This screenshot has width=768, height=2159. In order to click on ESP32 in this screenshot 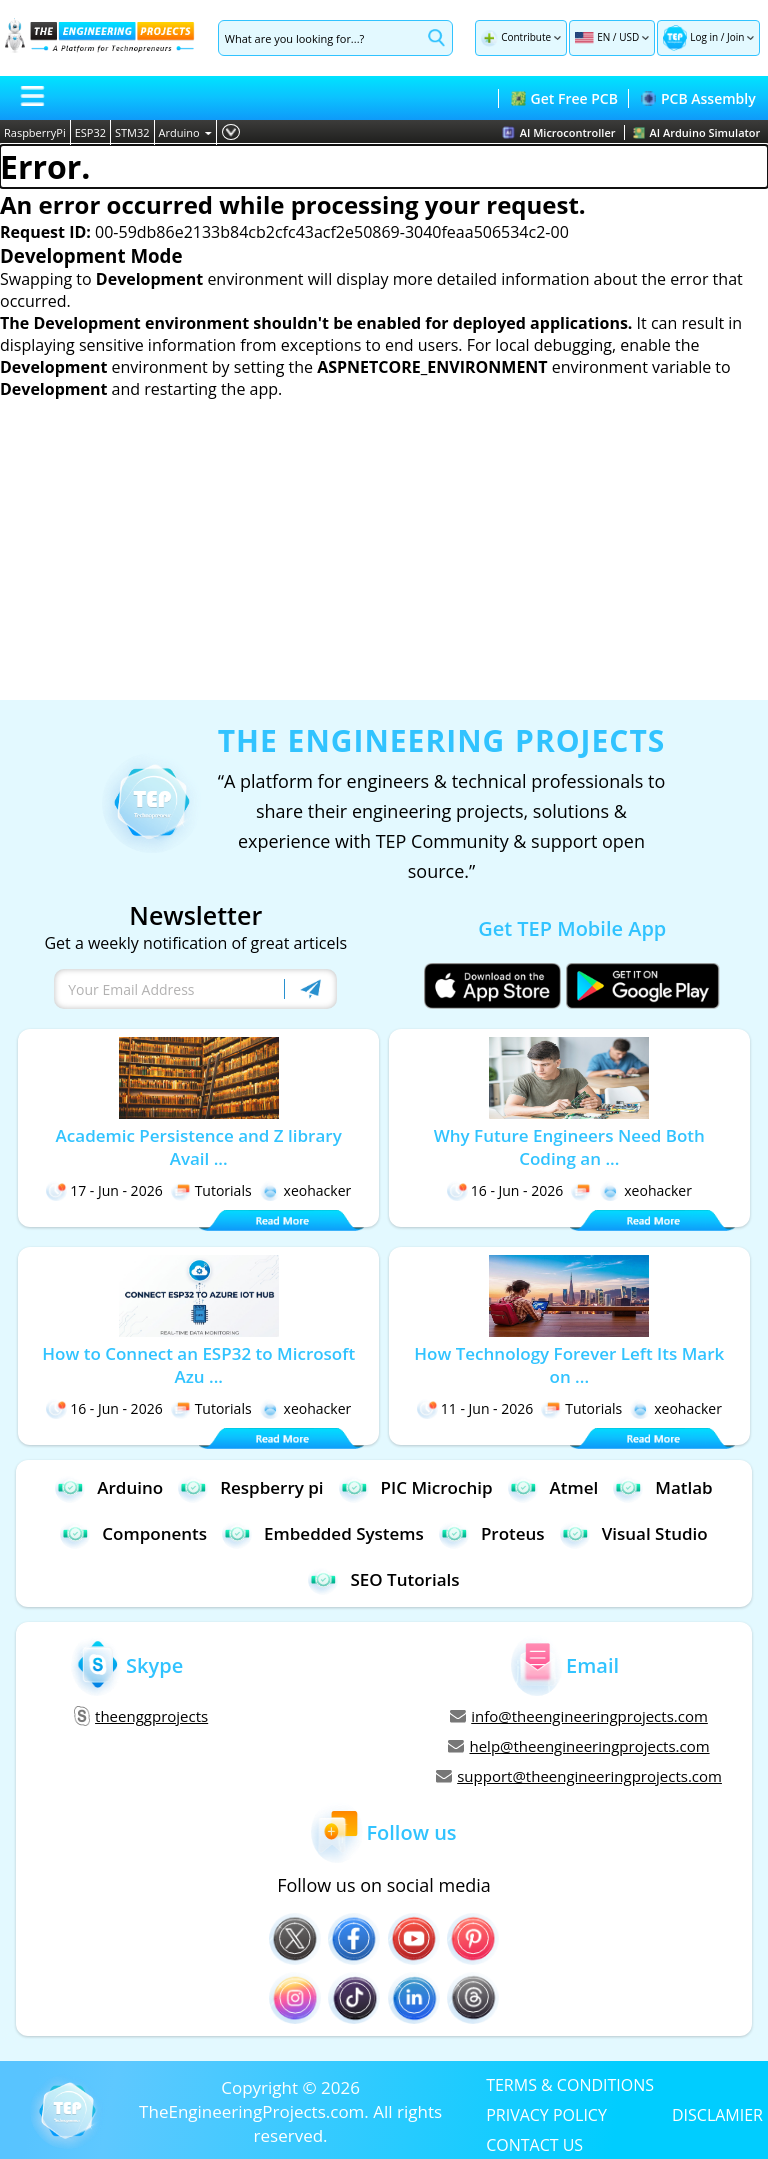, I will do `click(90, 132)`.